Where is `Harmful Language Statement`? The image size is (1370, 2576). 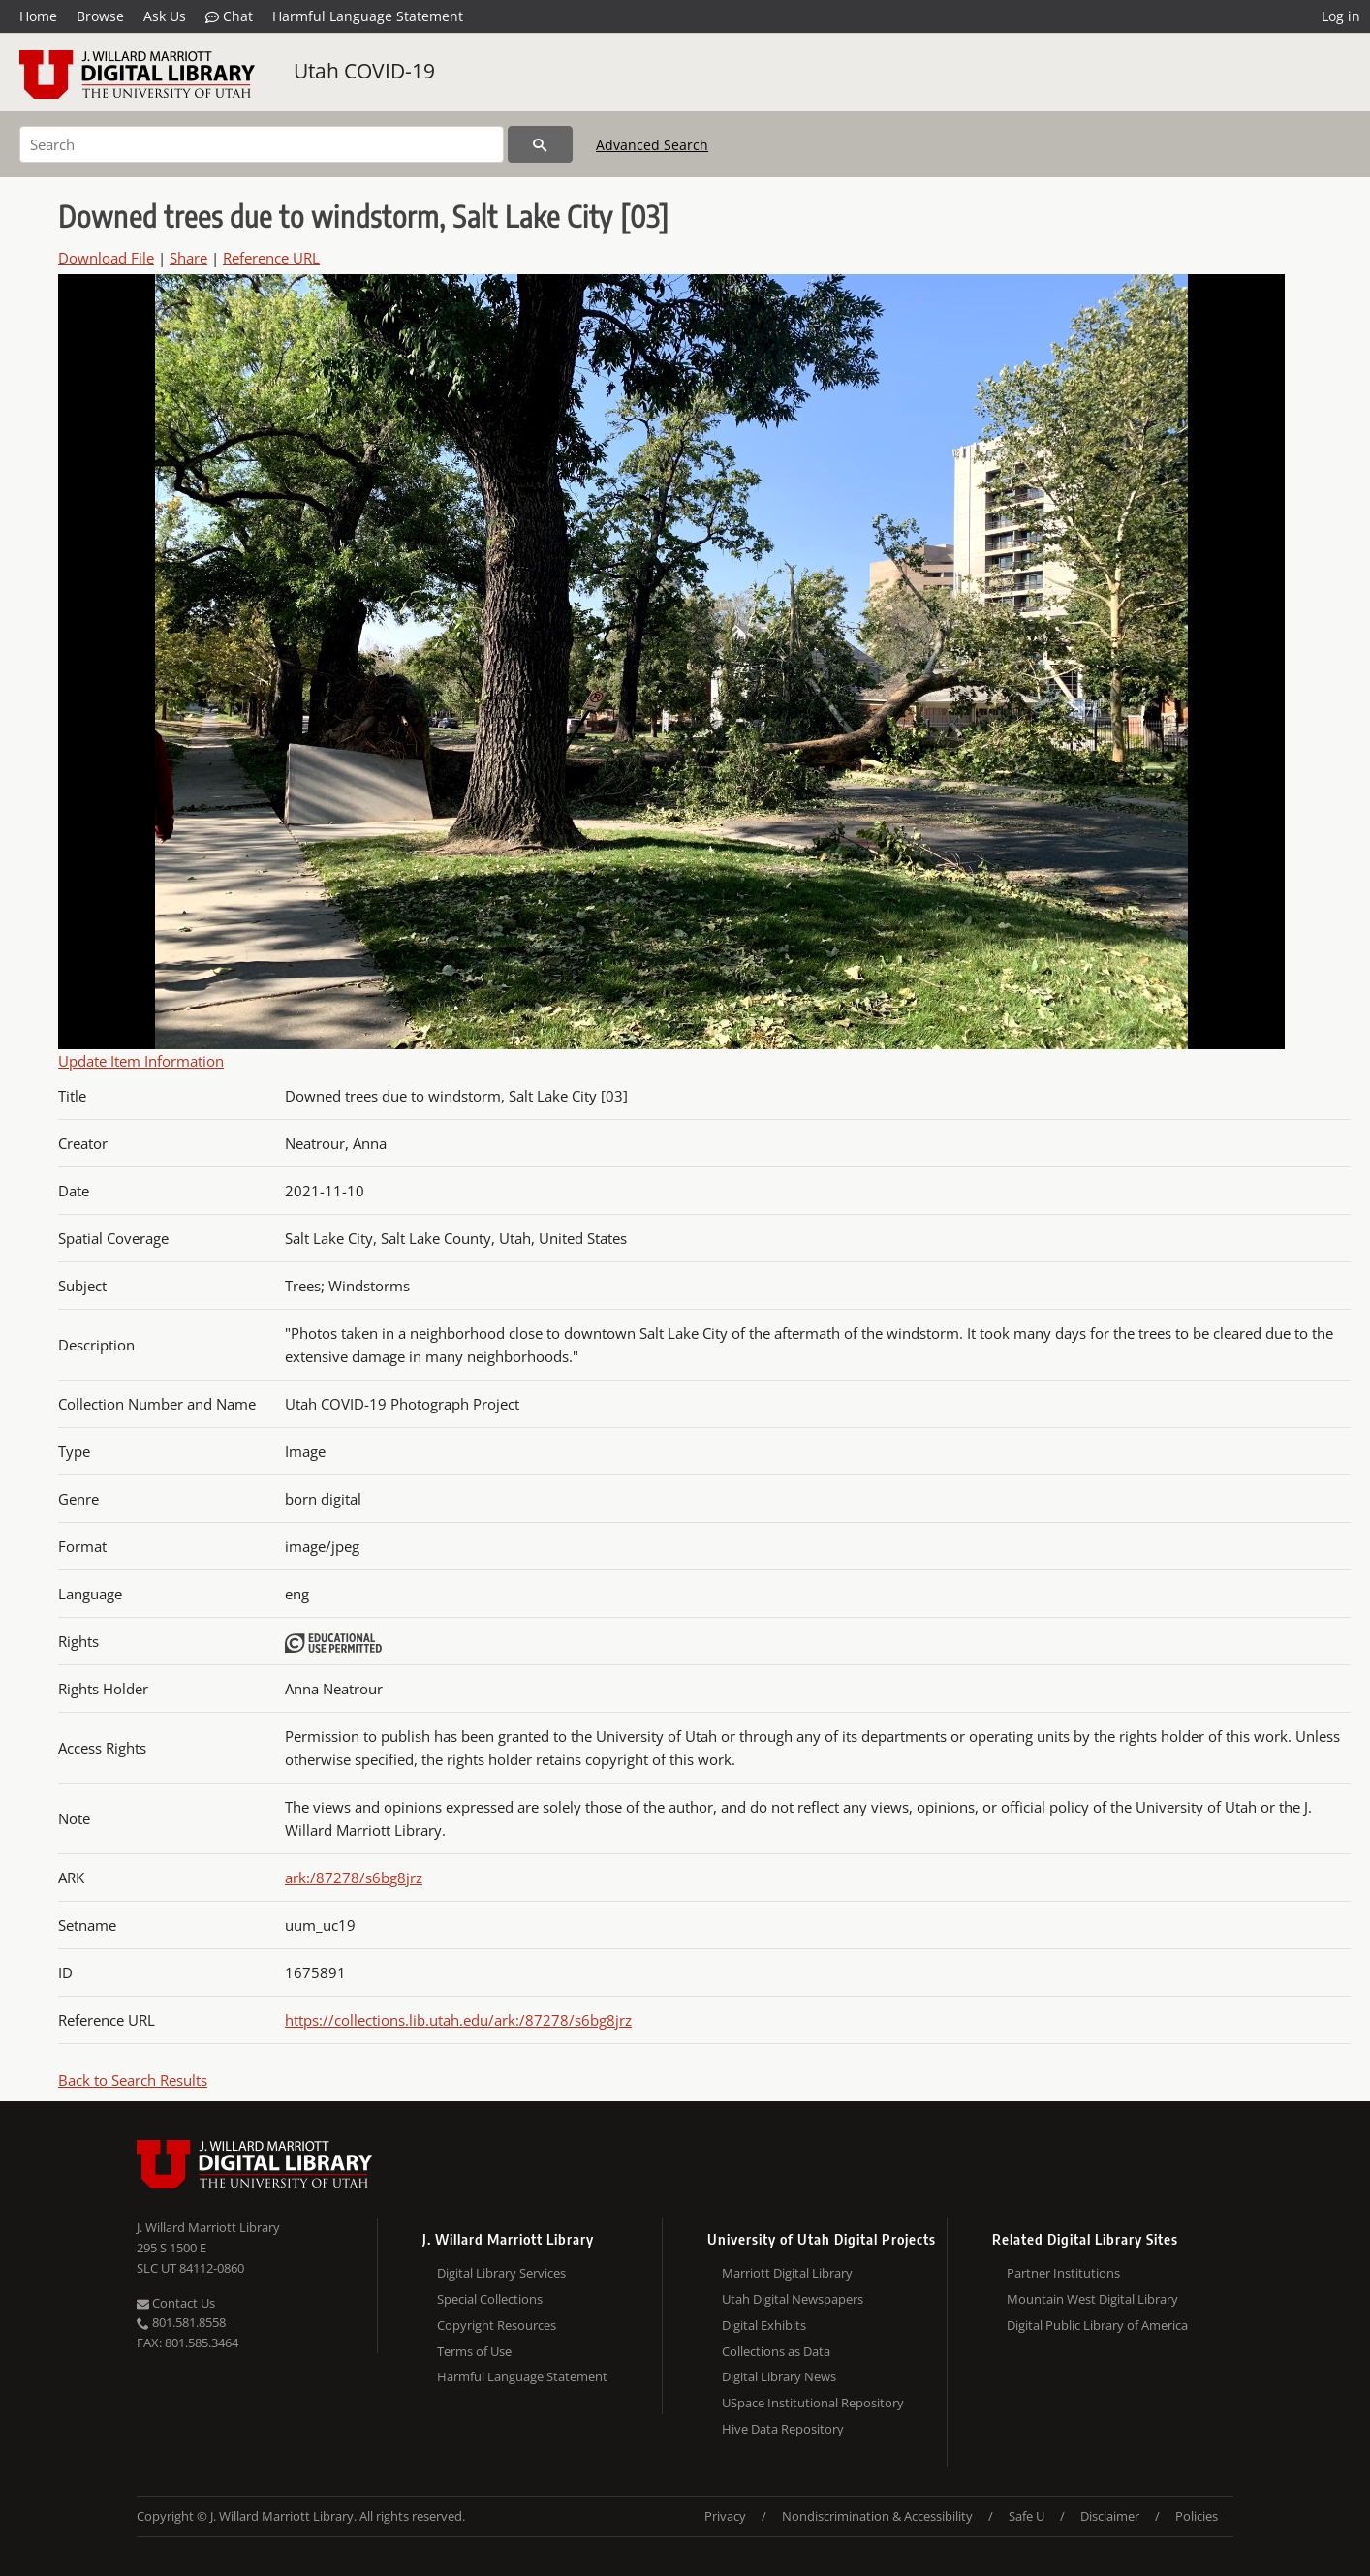 Harmful Language Statement is located at coordinates (367, 16).